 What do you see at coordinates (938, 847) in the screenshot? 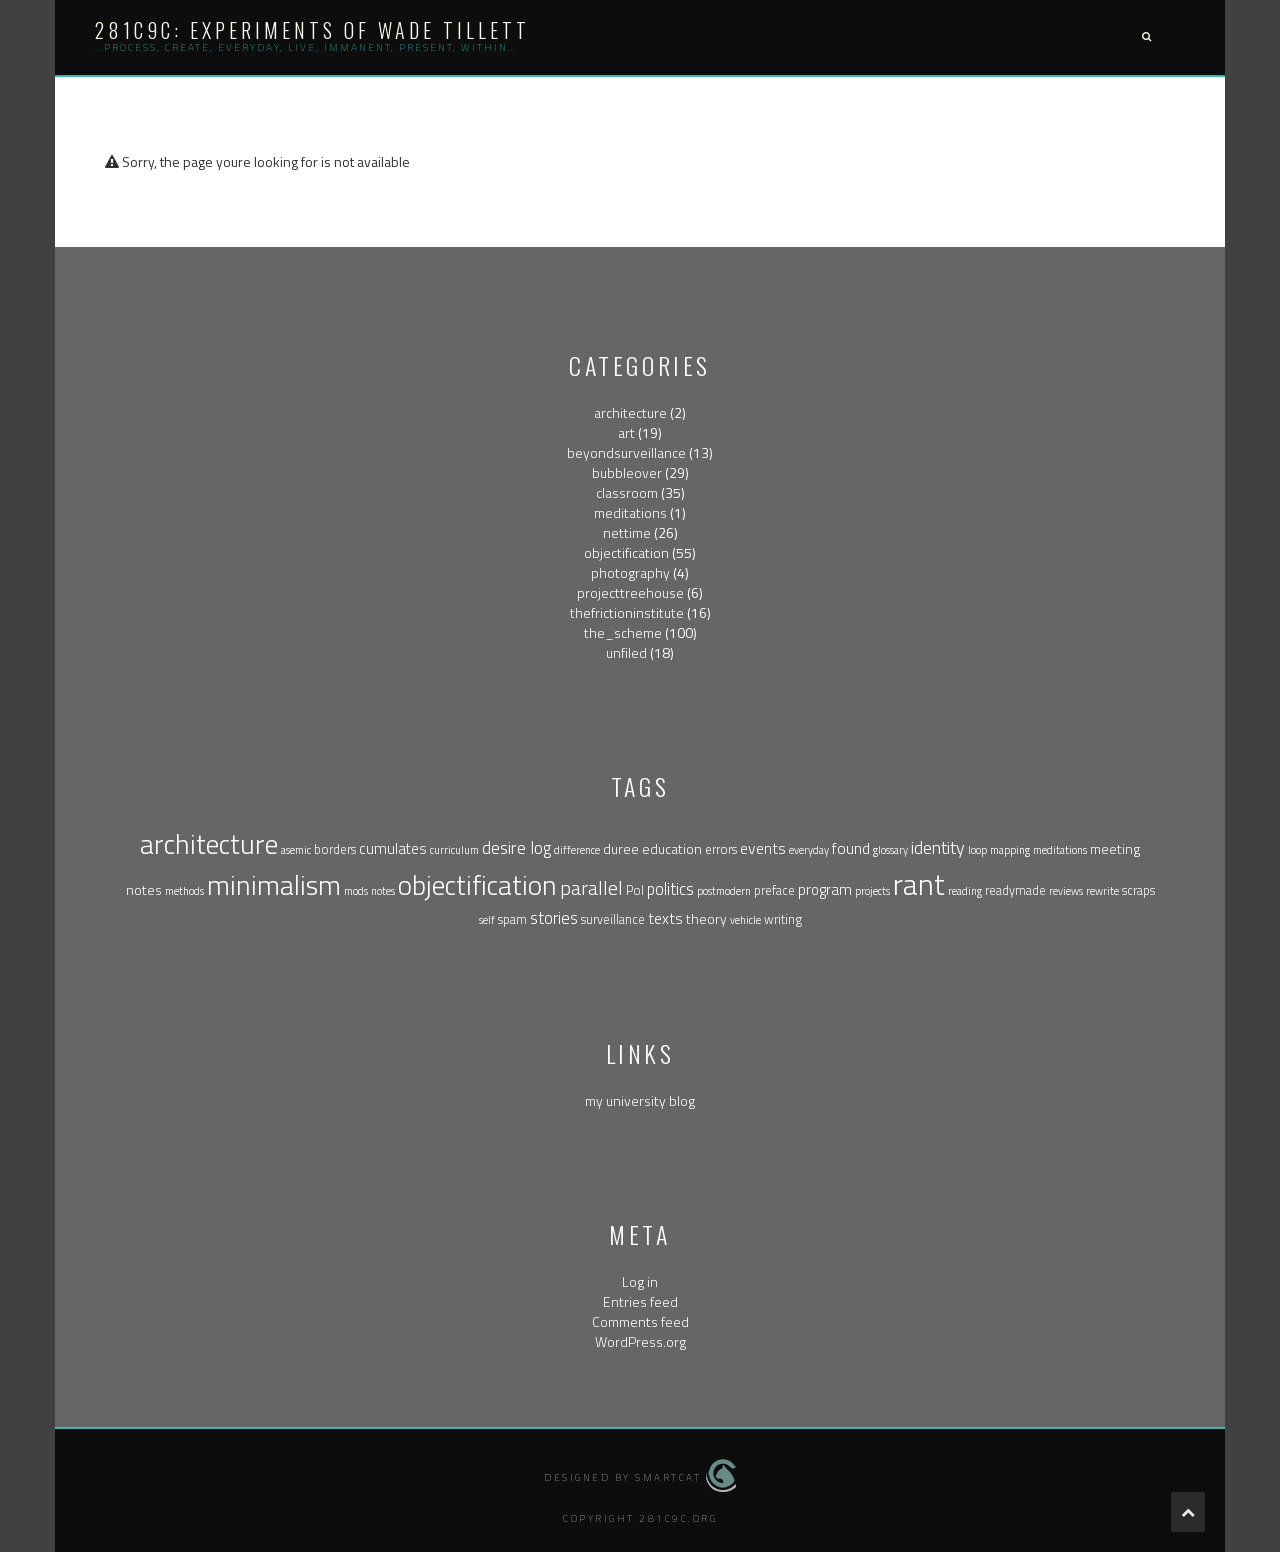
I see `identity [identity (9 items)]` at bounding box center [938, 847].